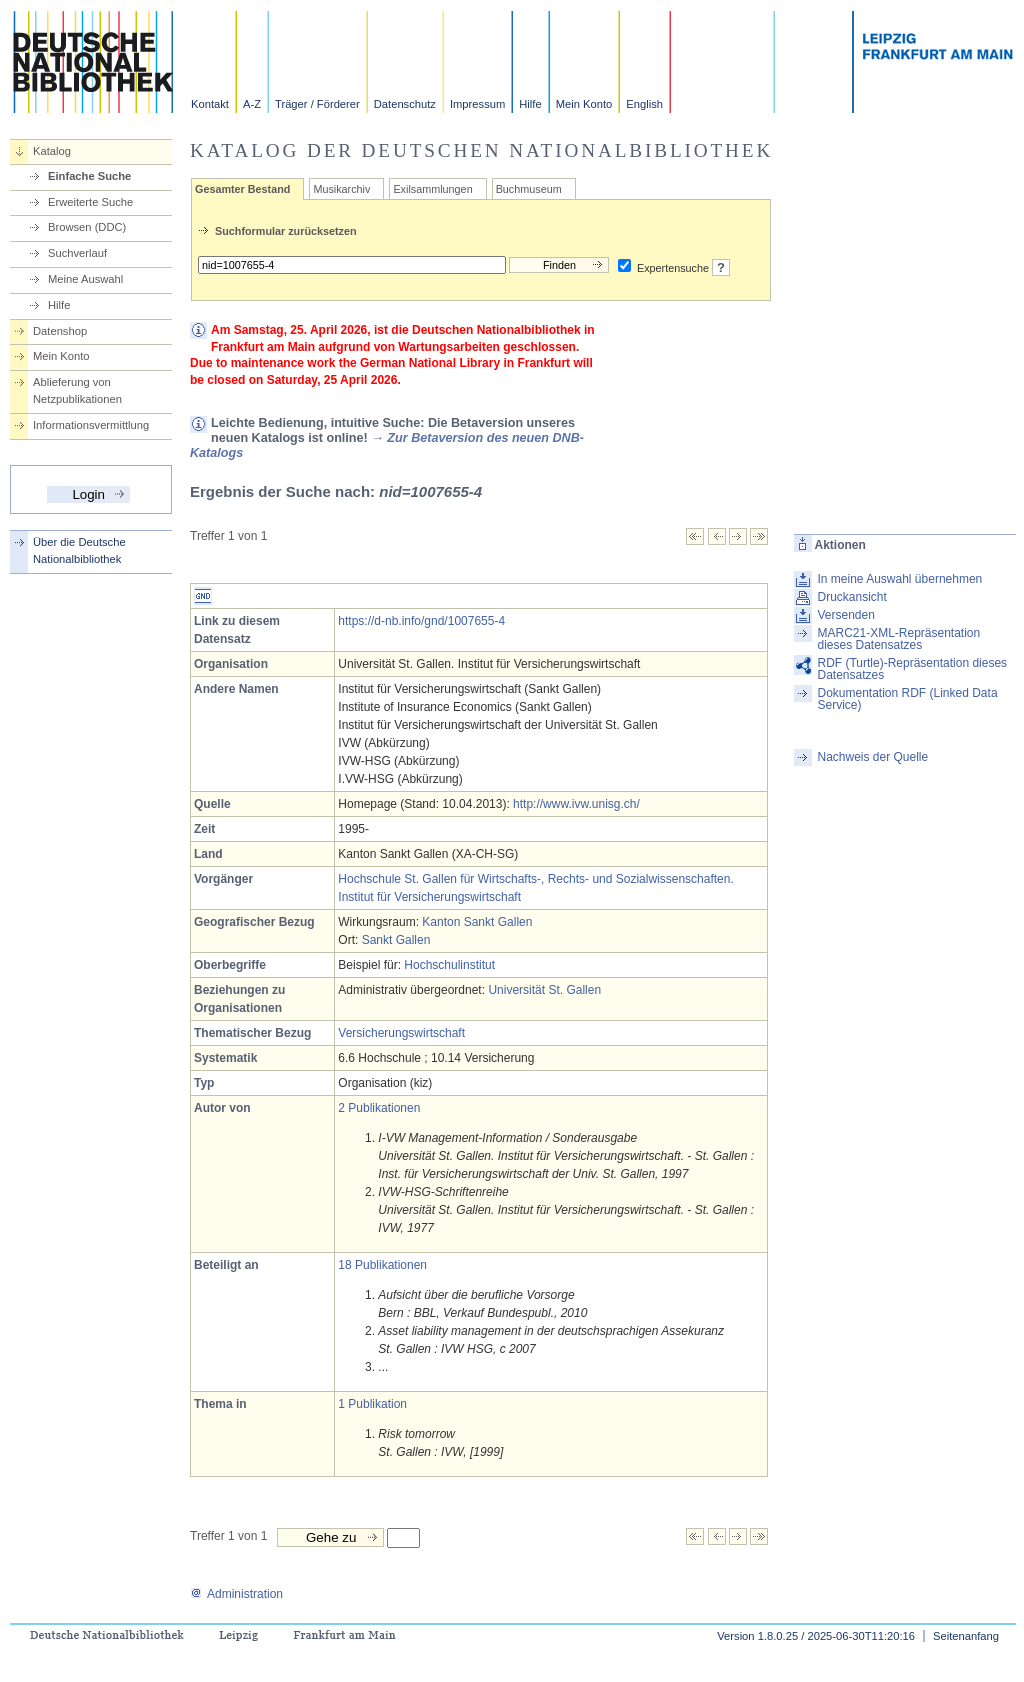 The height and width of the screenshot is (1682, 1024). What do you see at coordinates (584, 104) in the screenshot?
I see `Mein Konto` at bounding box center [584, 104].